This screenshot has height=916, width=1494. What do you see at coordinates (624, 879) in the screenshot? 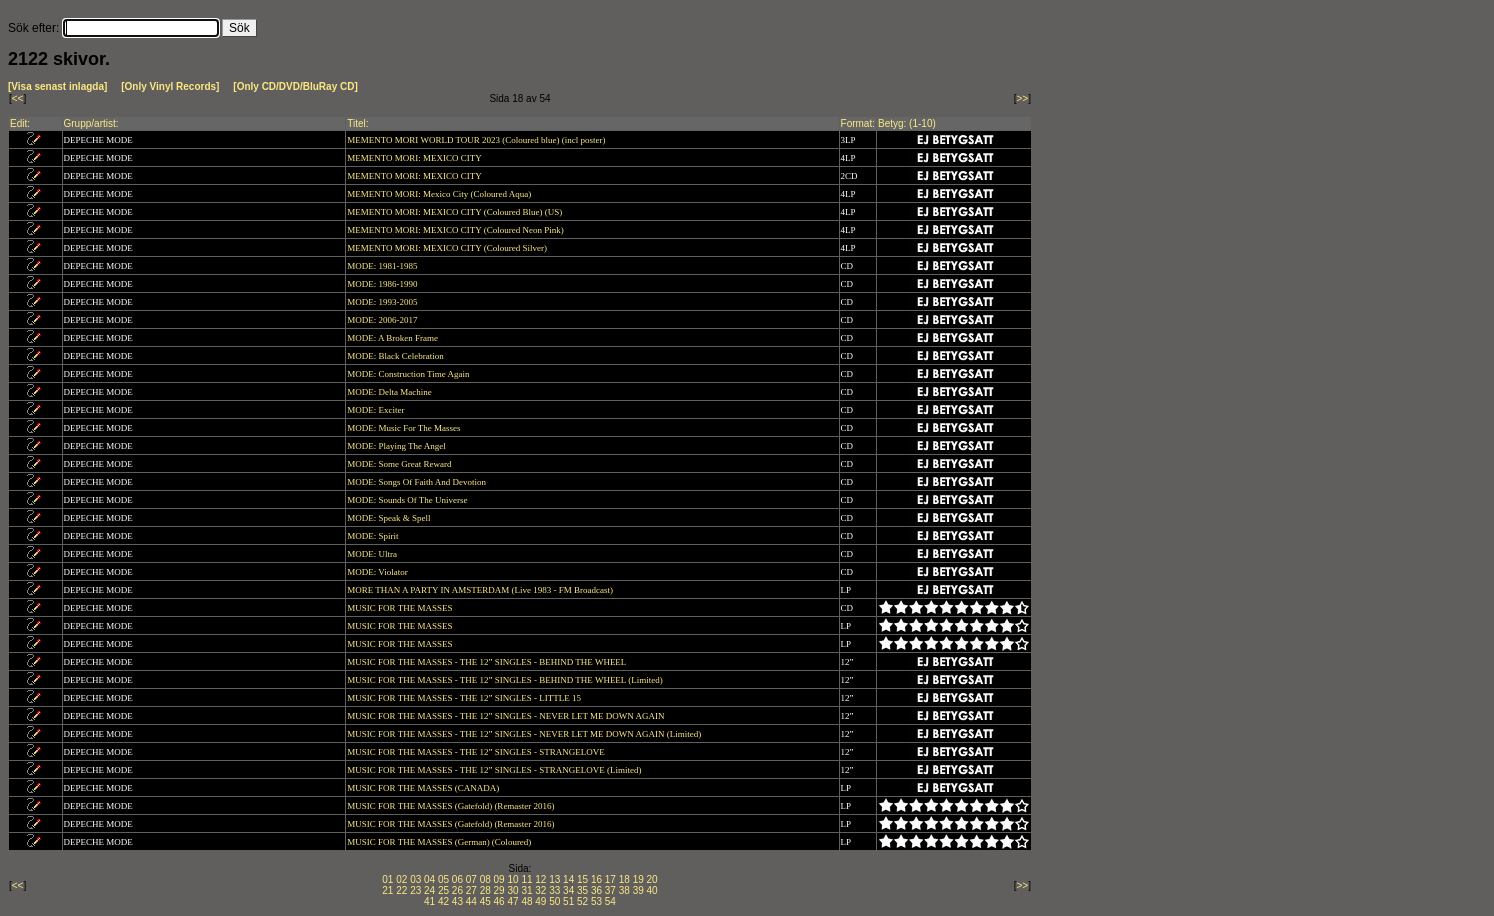
I see `18` at bounding box center [624, 879].